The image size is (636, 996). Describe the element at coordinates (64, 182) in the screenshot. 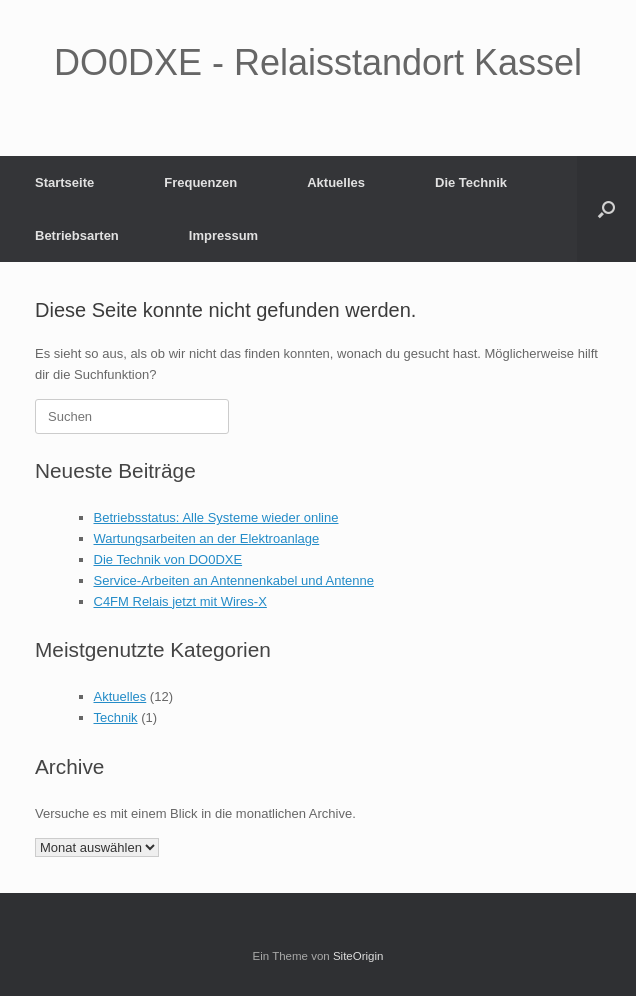

I see `Startseite` at that location.